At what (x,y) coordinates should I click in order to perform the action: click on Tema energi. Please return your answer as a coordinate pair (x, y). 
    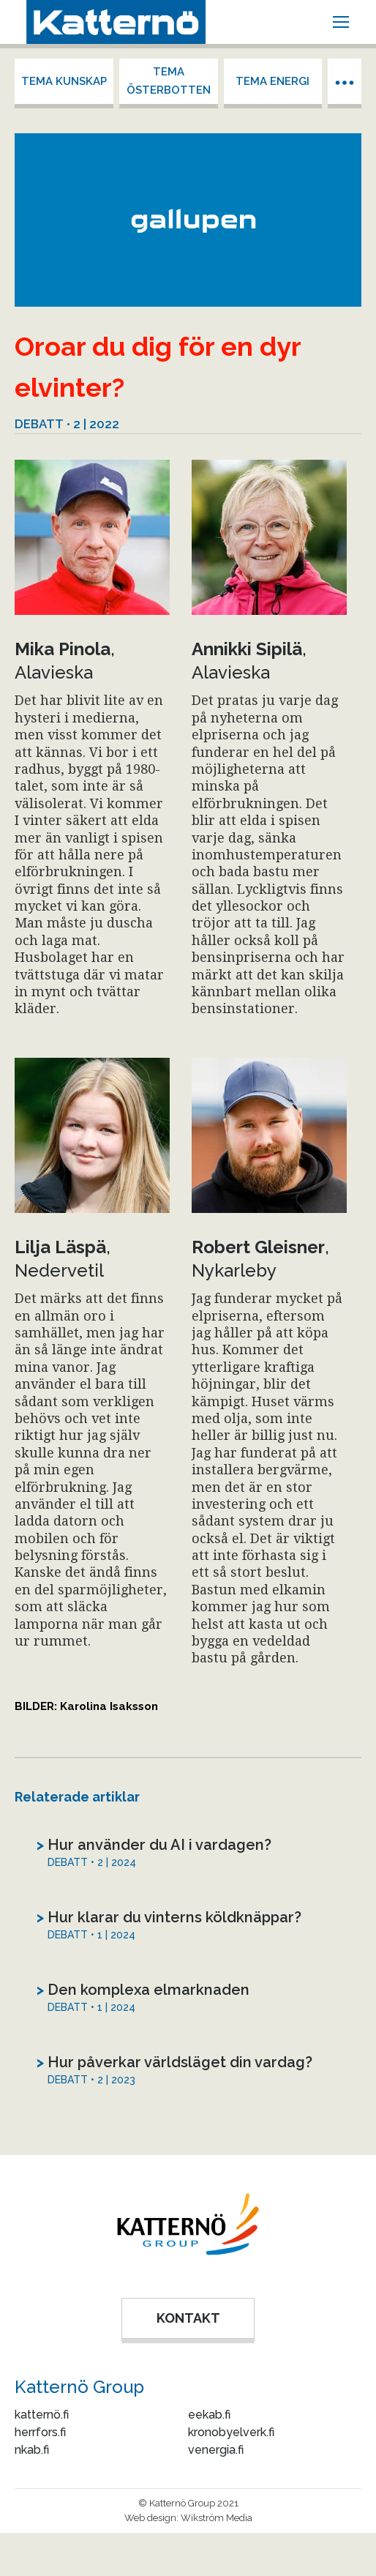
    Looking at the image, I should click on (272, 81).